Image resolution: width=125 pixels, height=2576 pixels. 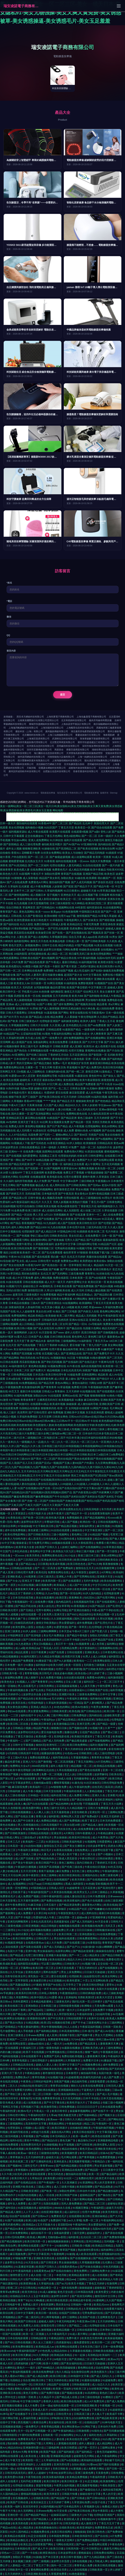 I want to click on 聊城市恒捷網絡科技有限公司, so click(x=44, y=724).